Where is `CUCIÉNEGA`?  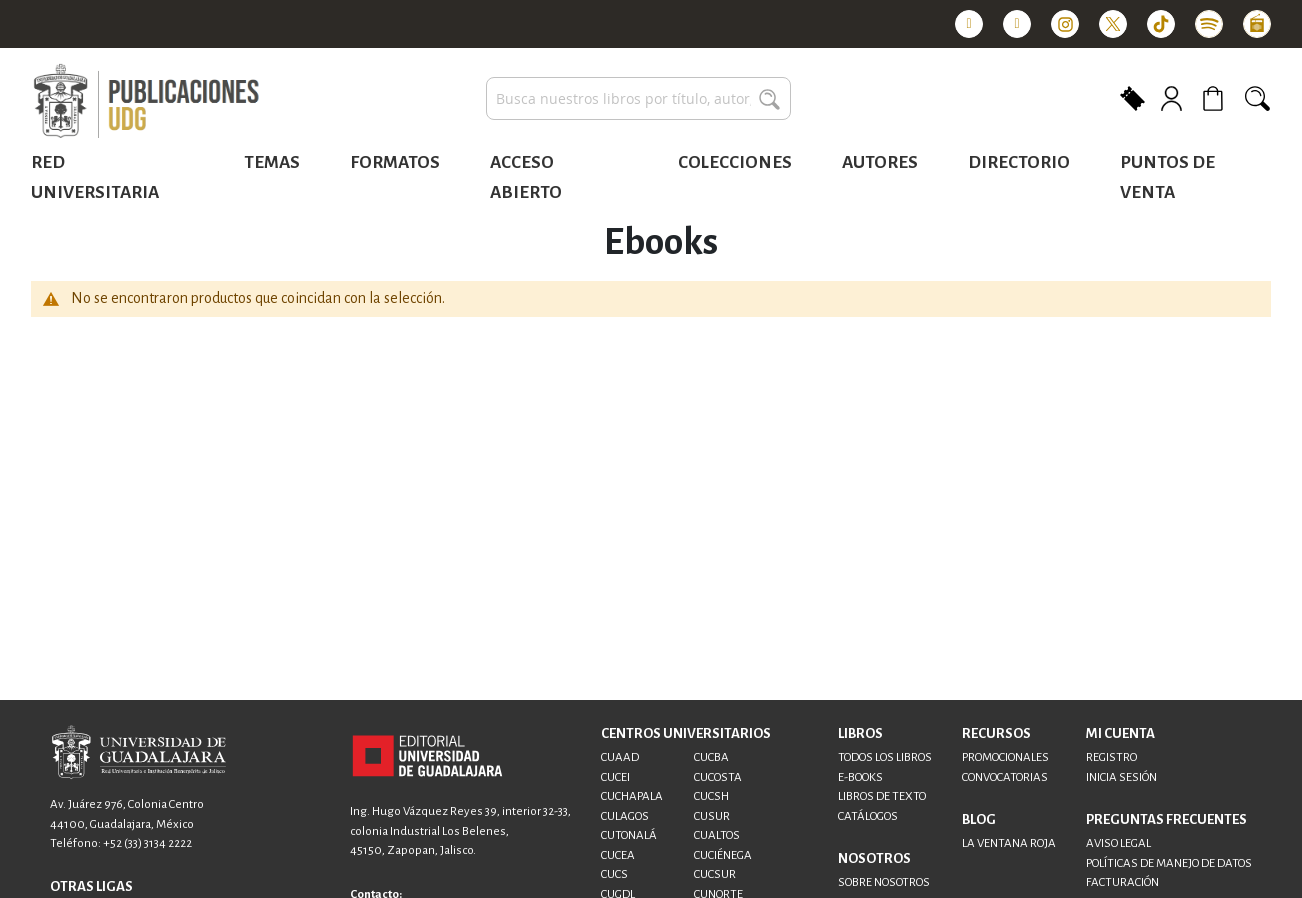 CUCIÉNEGA is located at coordinates (723, 855).